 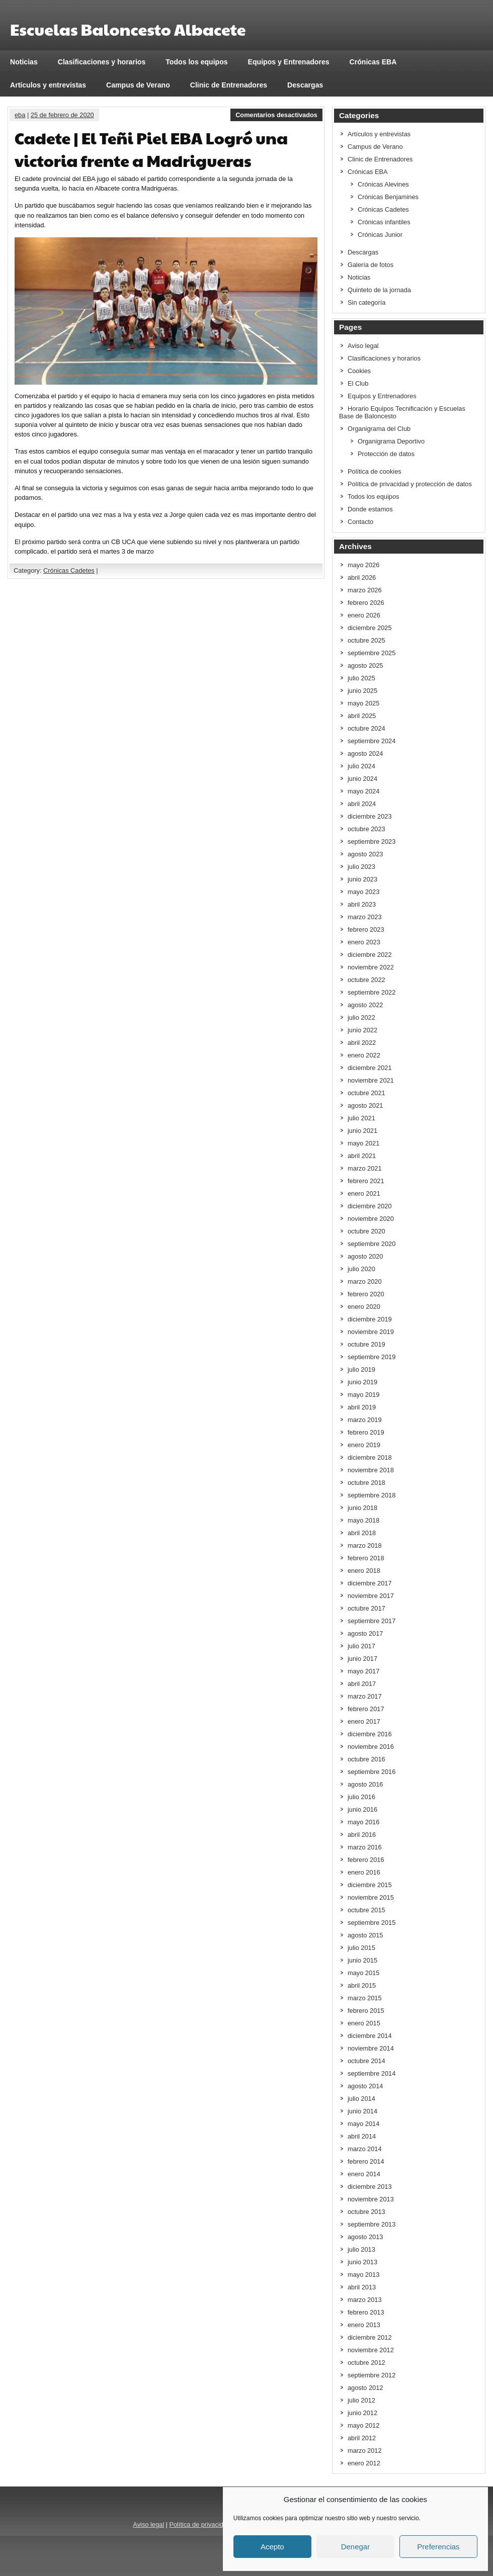 I want to click on mayo 2017, so click(x=363, y=1671).